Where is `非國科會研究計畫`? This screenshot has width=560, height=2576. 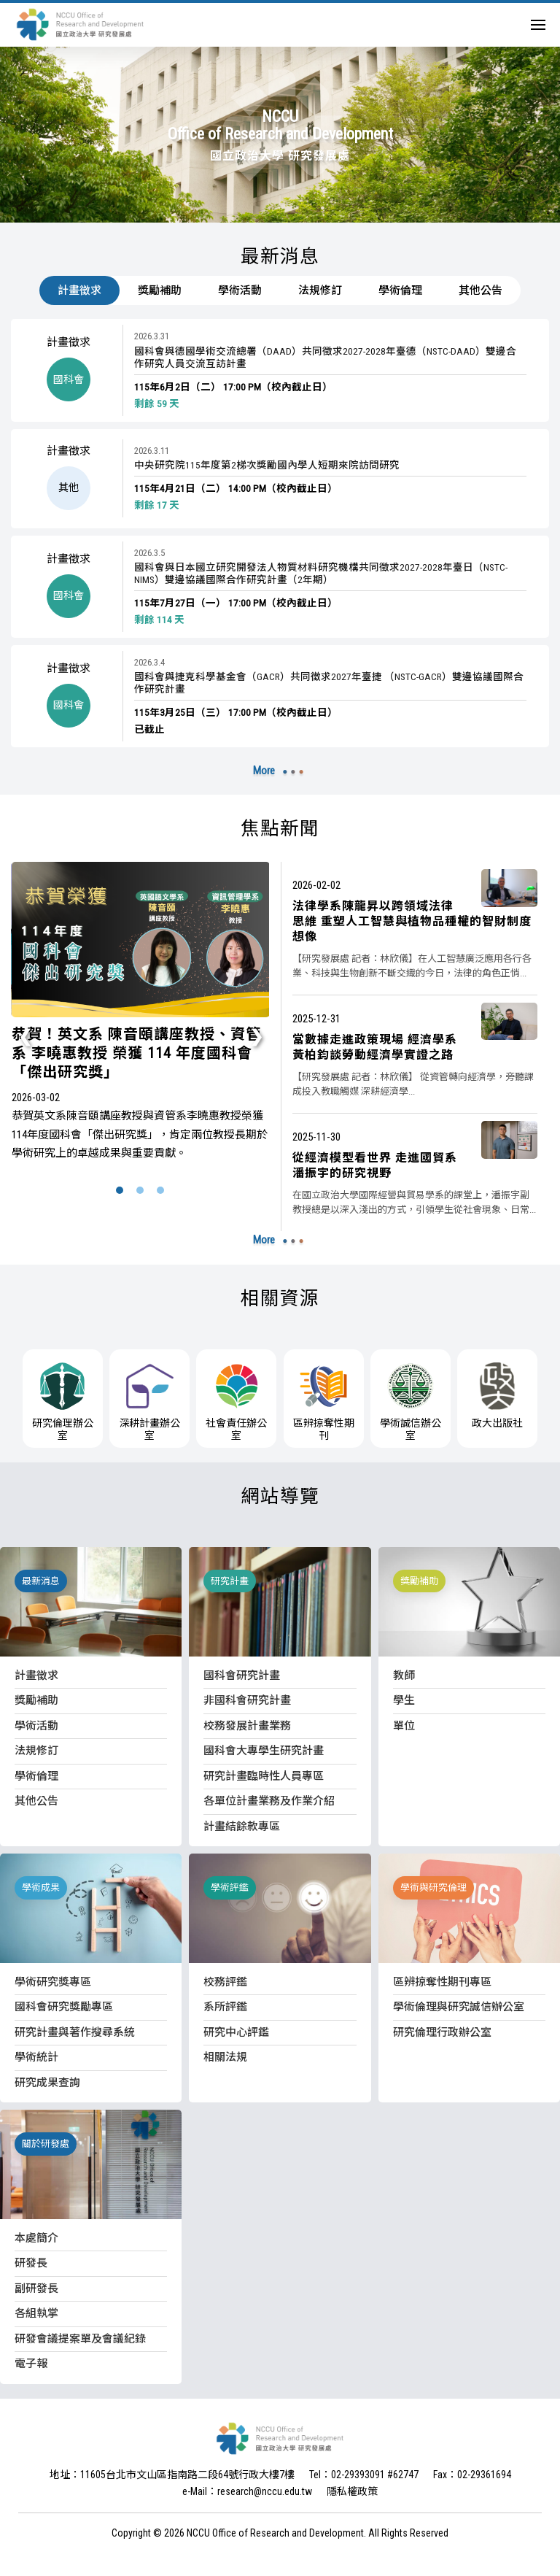 非國科會研究計畫 is located at coordinates (247, 1700).